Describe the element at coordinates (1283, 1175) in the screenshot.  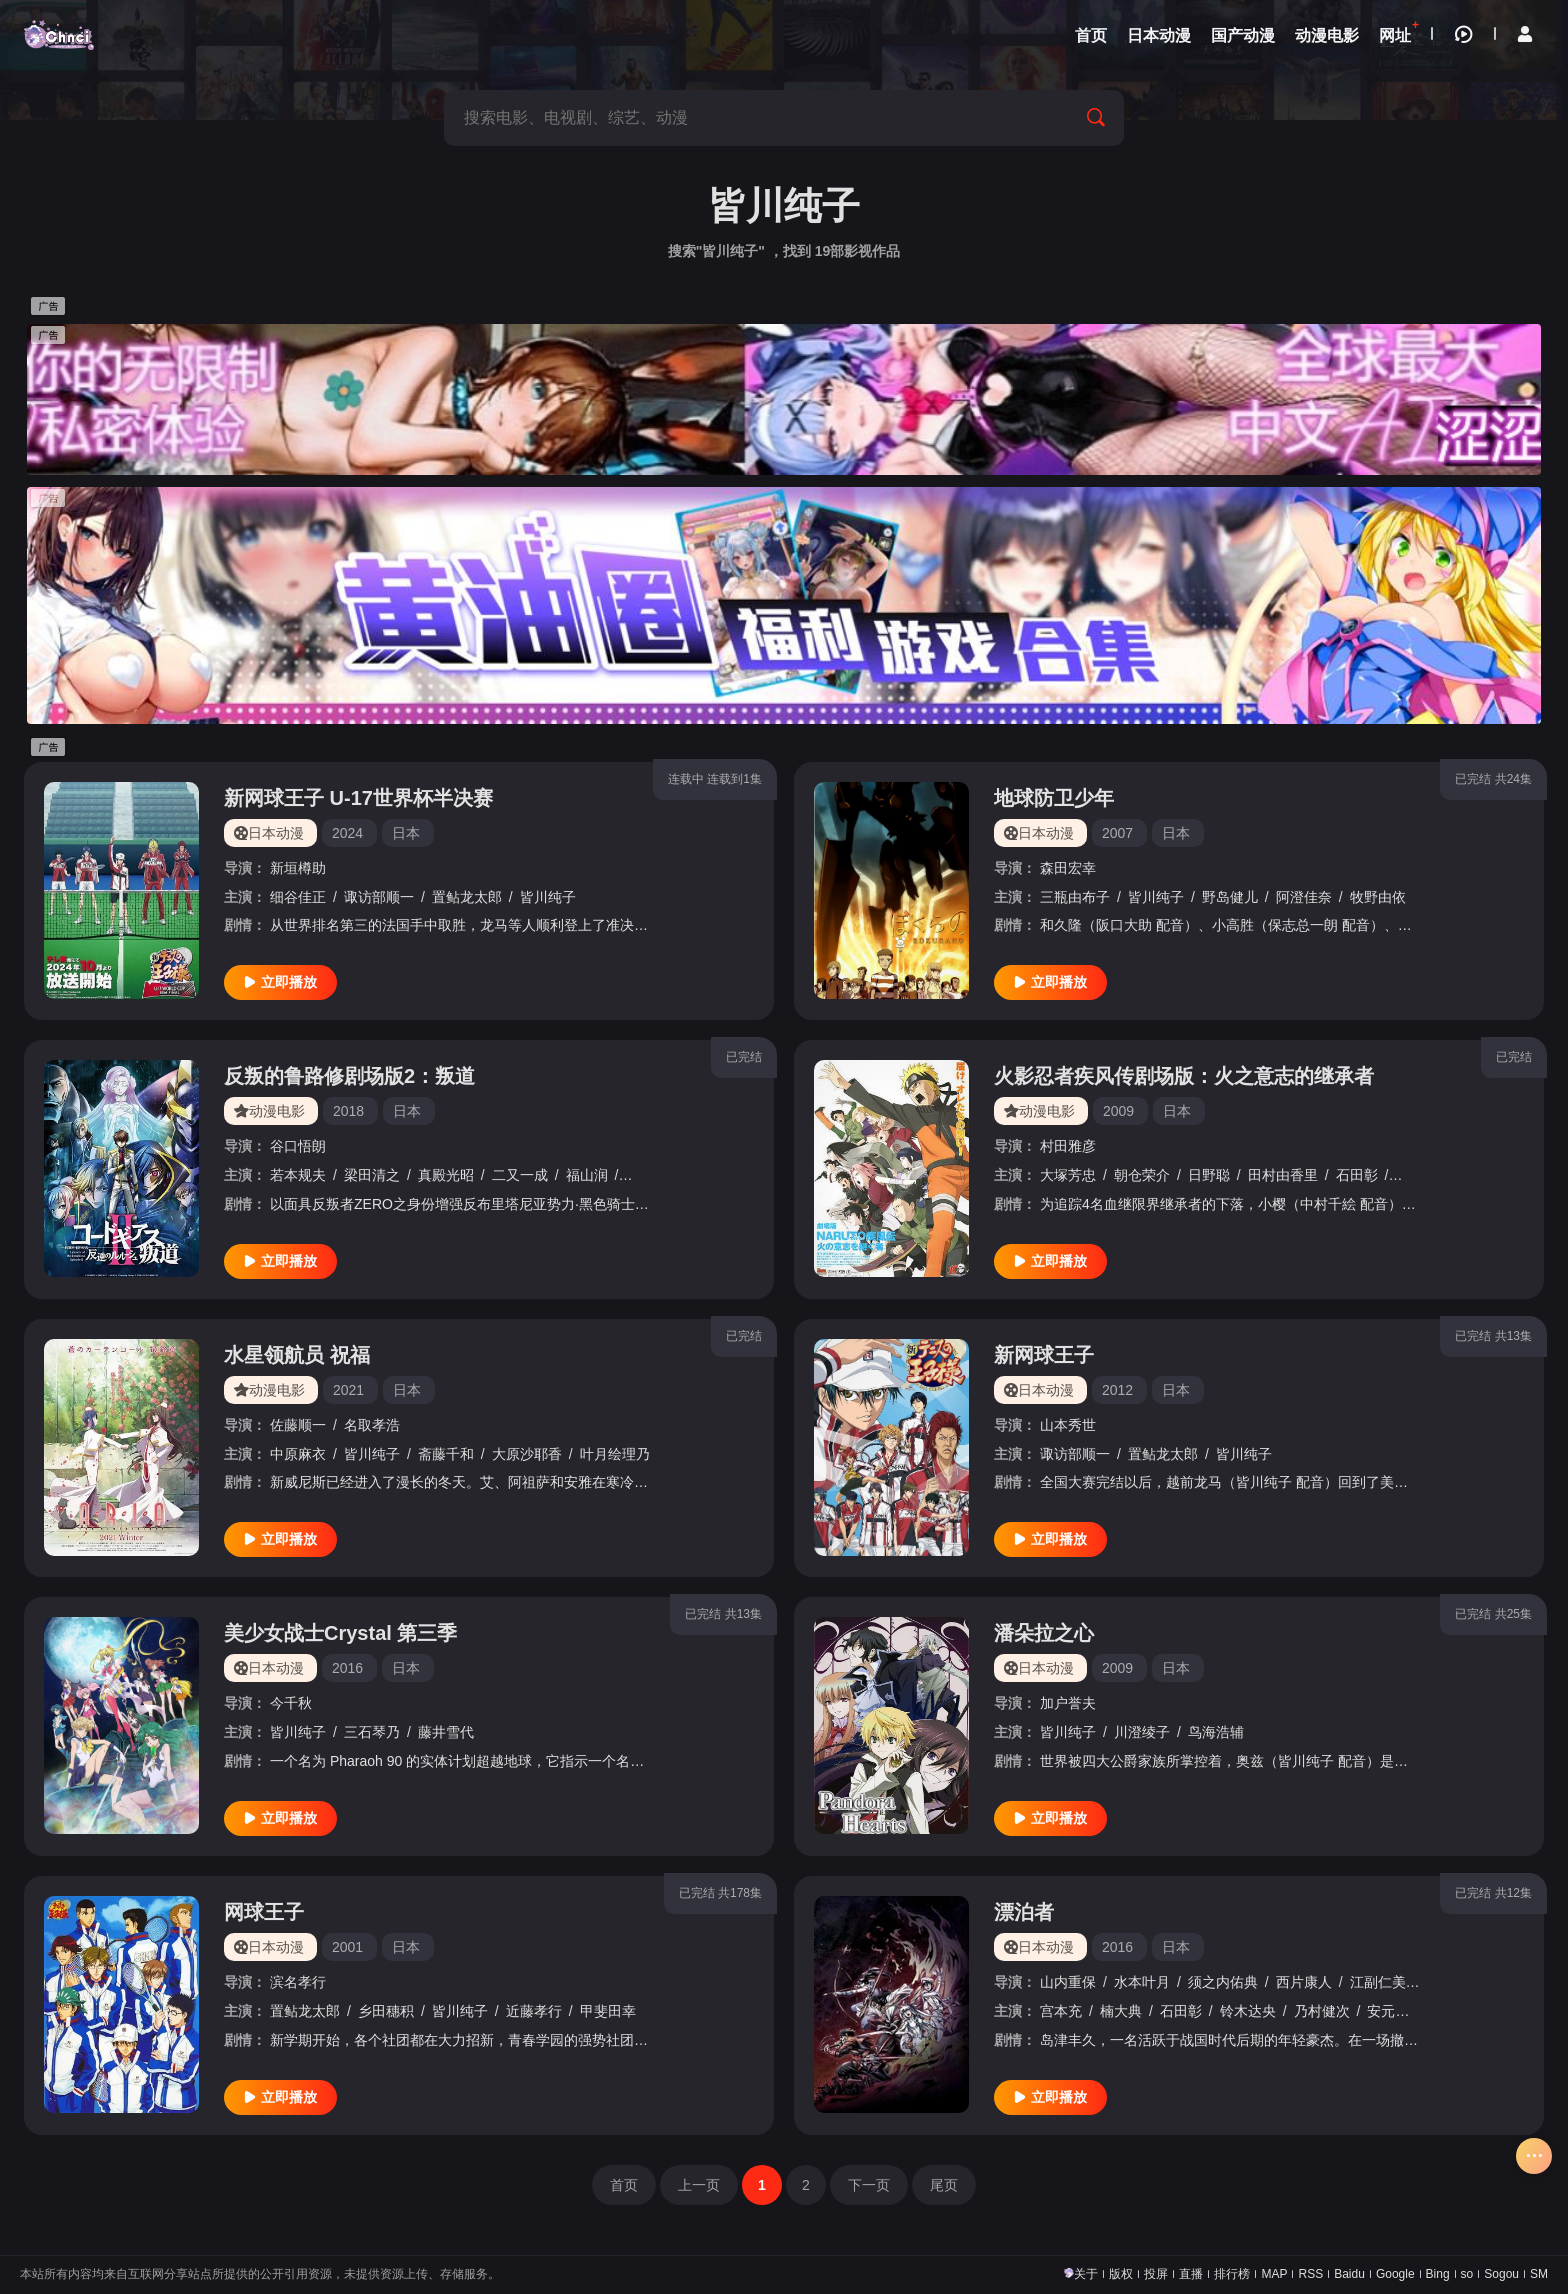
I see `田村由香里` at that location.